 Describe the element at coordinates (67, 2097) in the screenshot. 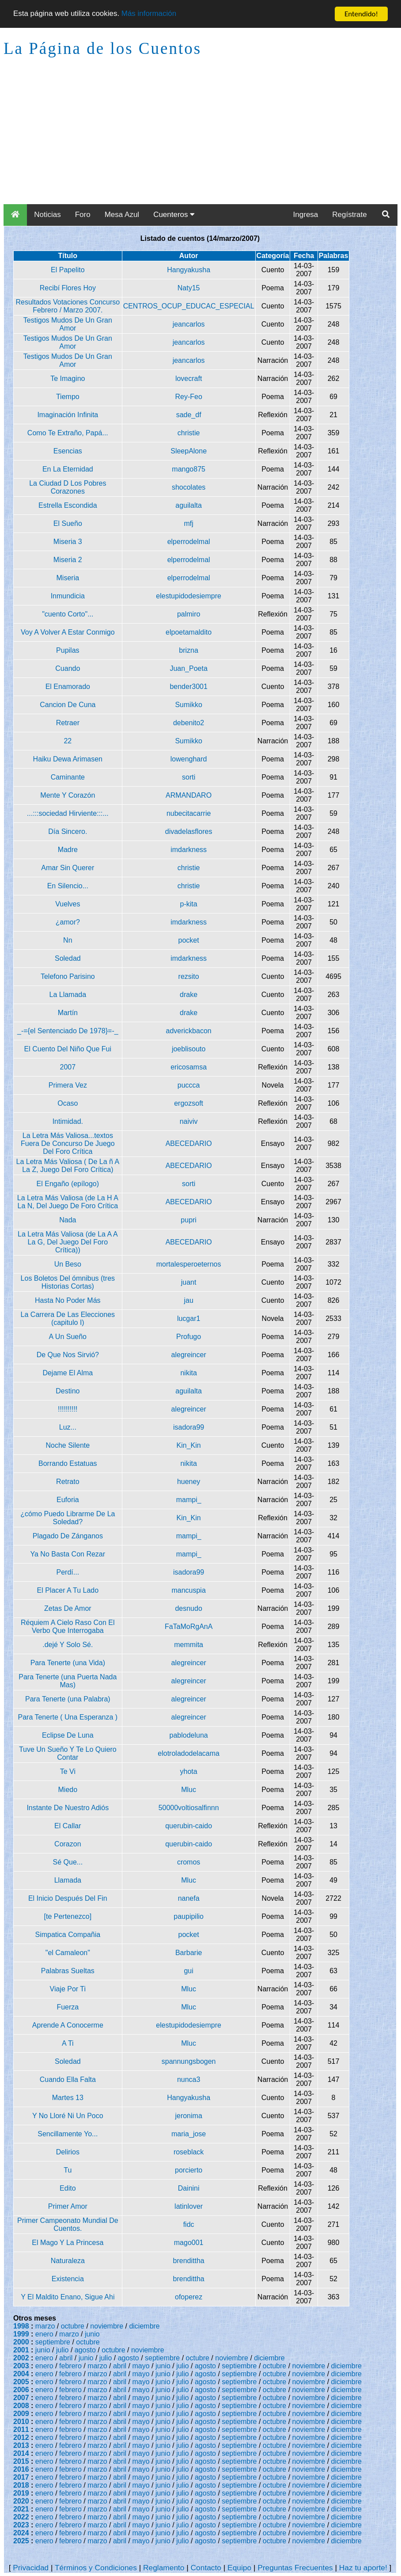

I see `Martes 13` at that location.